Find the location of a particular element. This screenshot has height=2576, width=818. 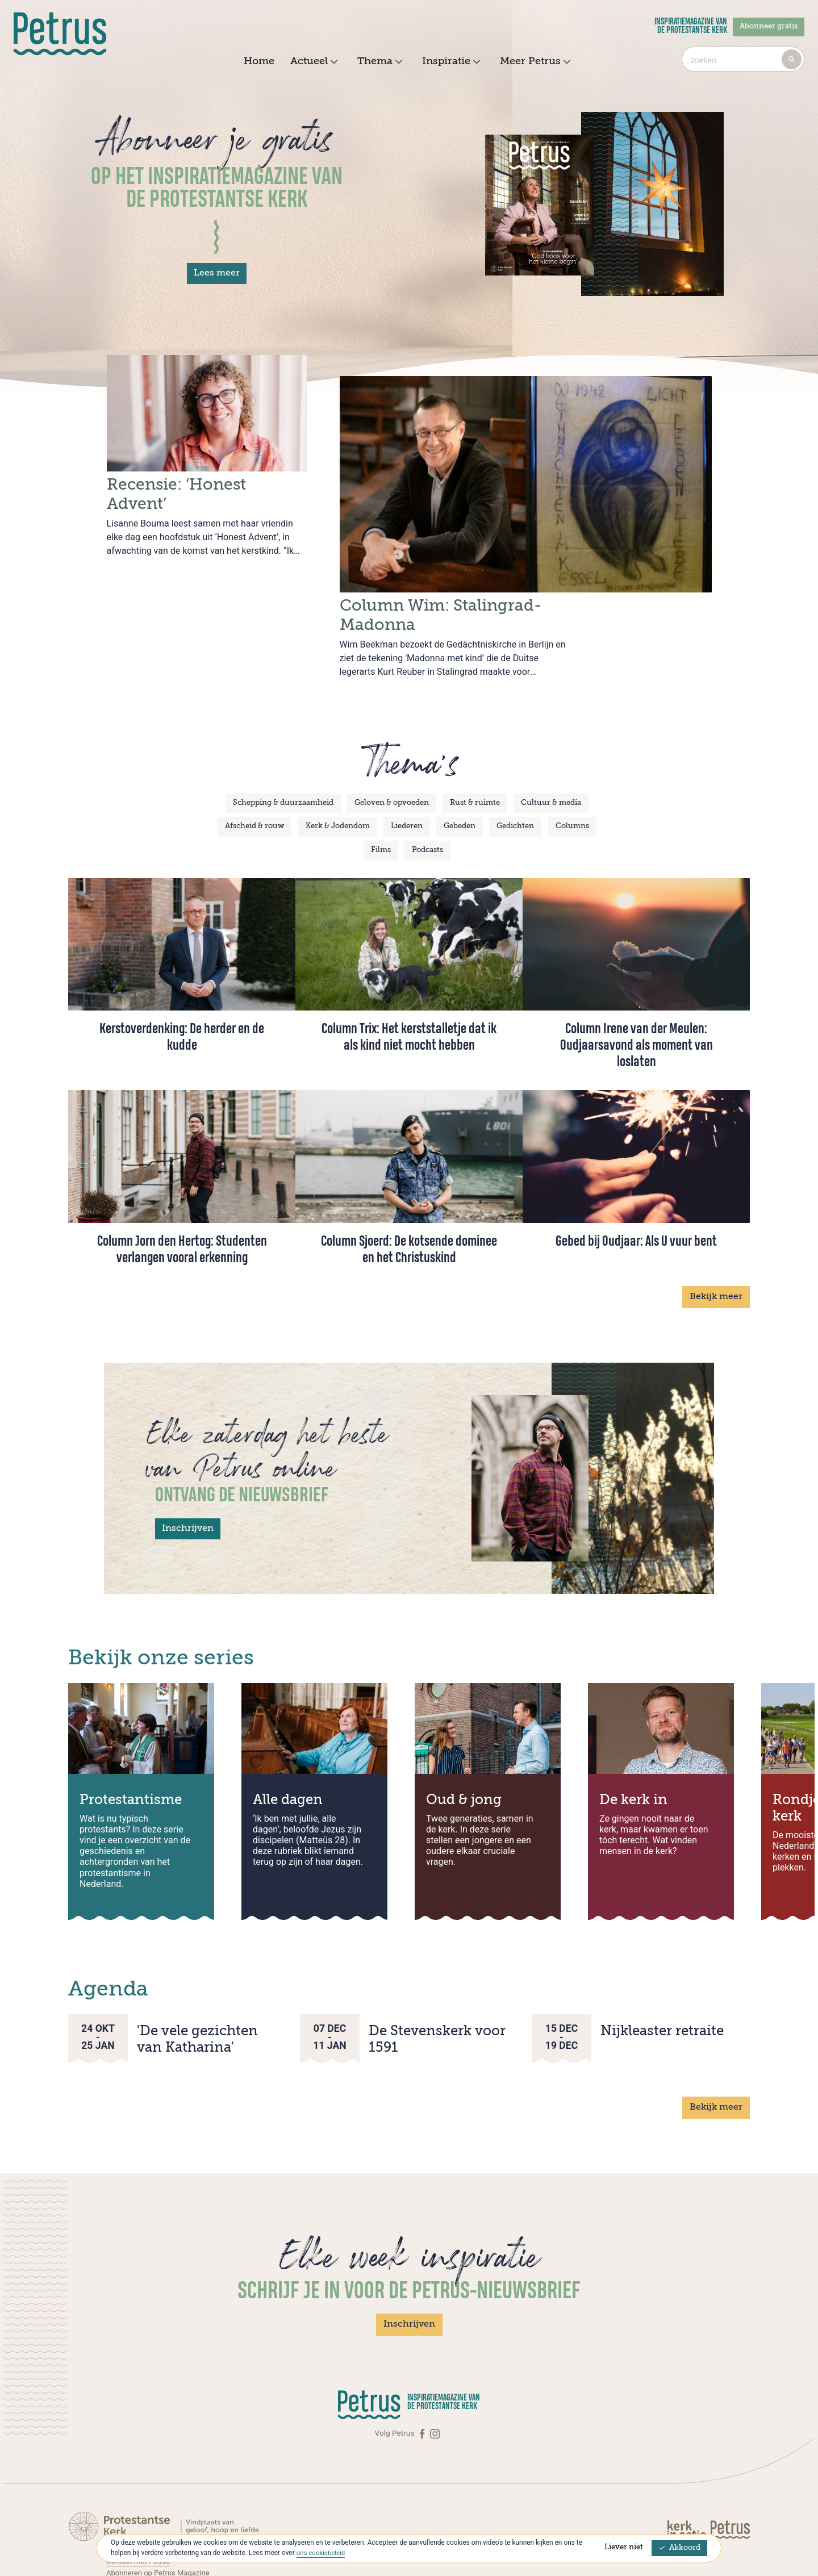

Inspiratie is located at coordinates (449, 62).